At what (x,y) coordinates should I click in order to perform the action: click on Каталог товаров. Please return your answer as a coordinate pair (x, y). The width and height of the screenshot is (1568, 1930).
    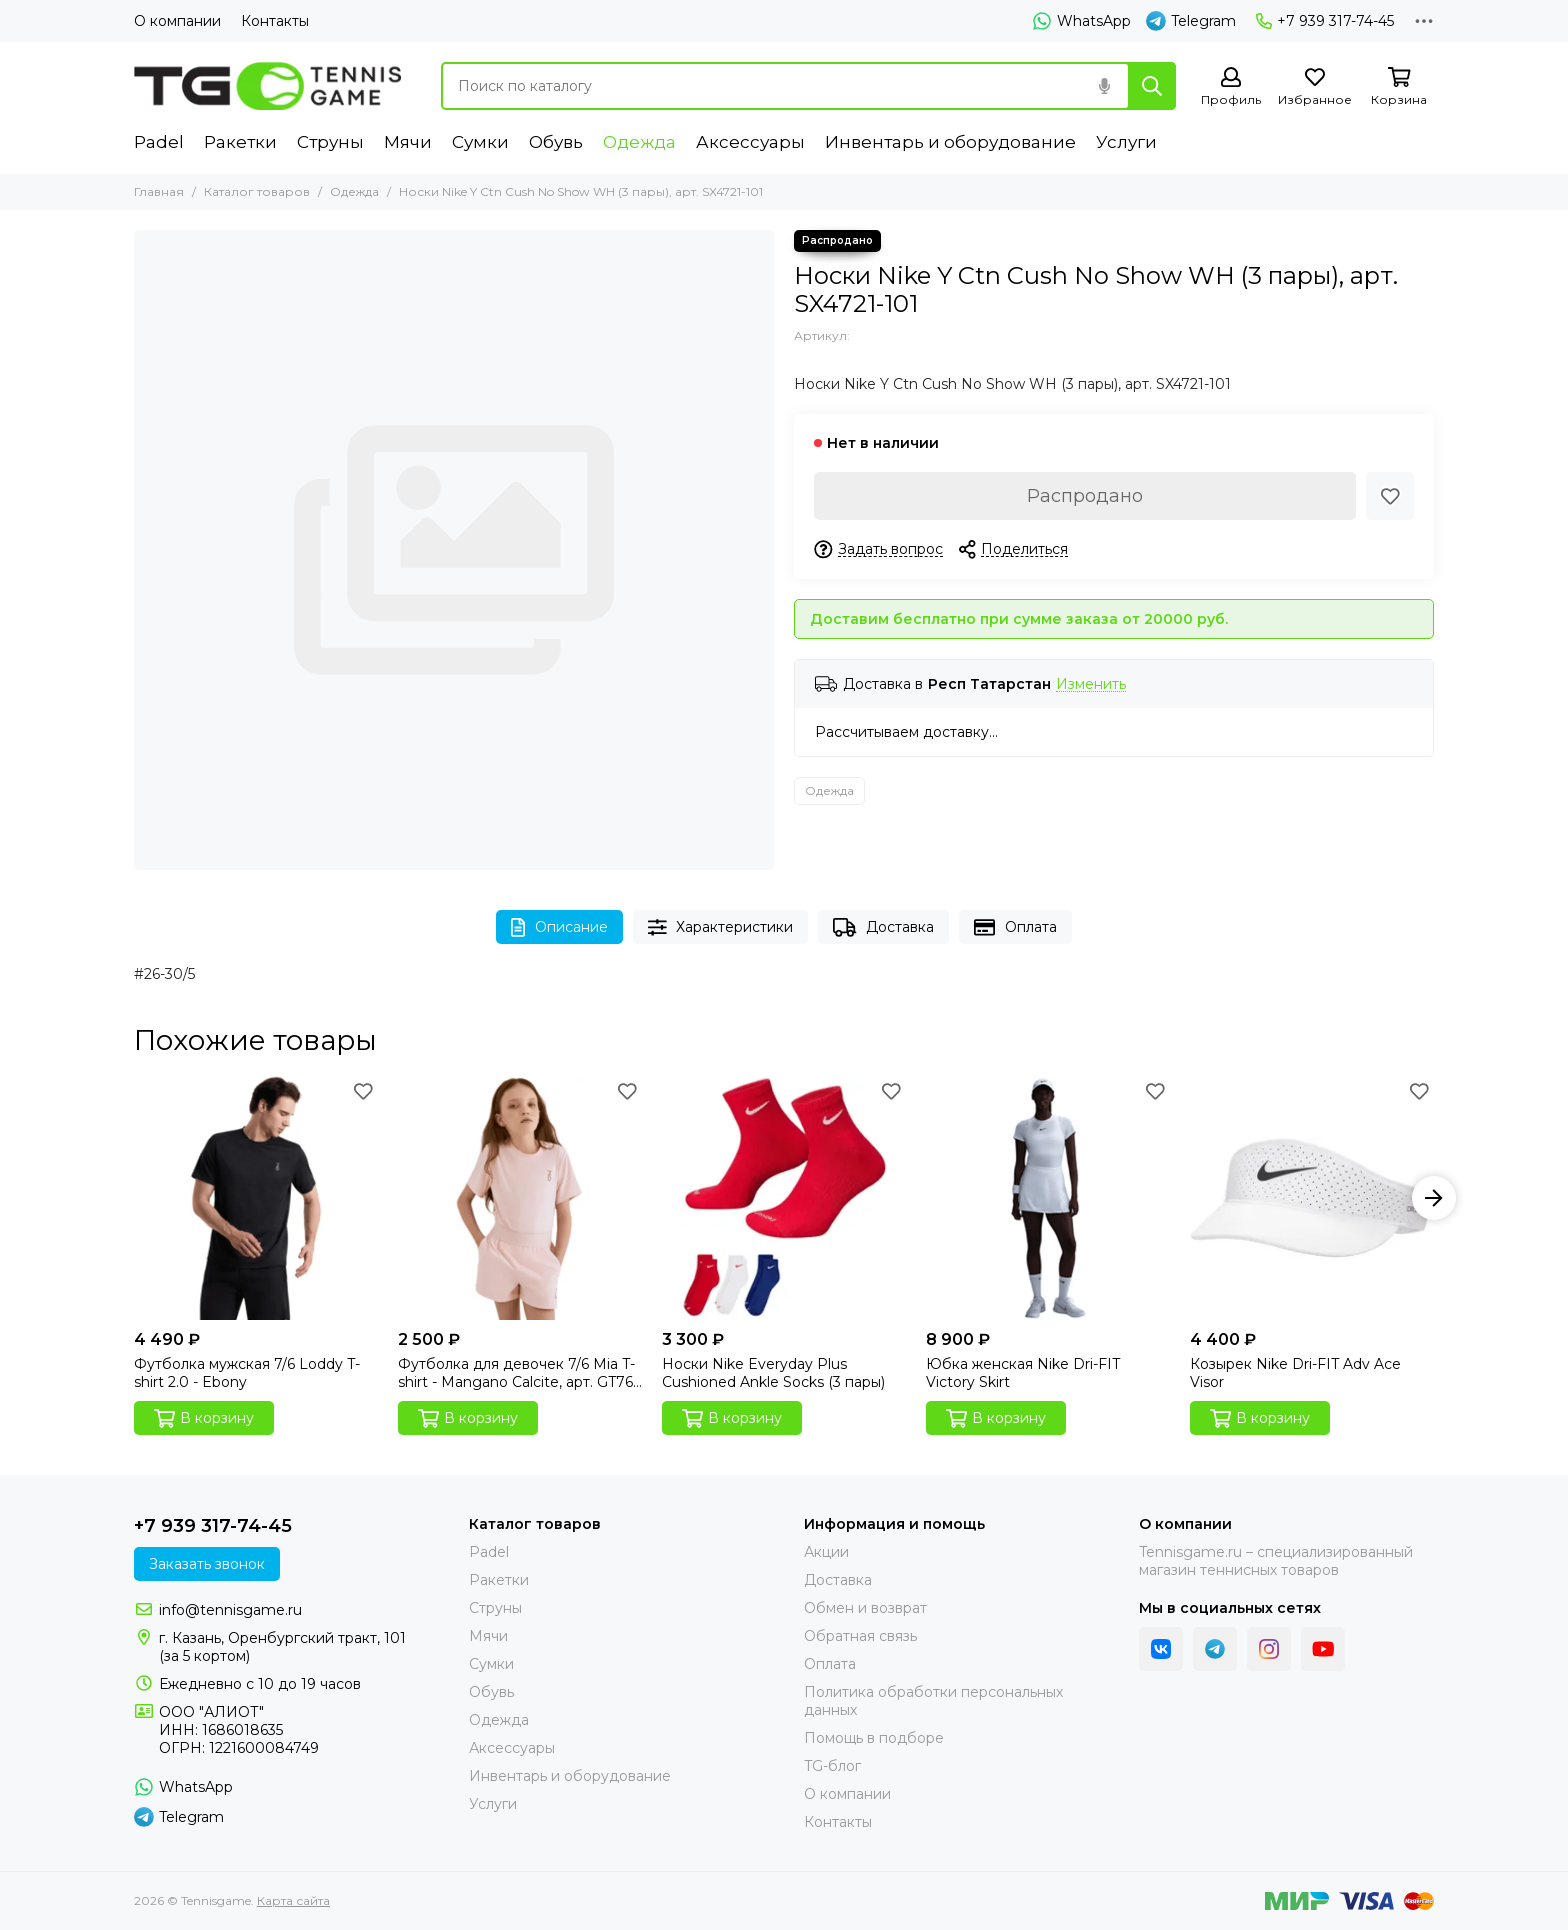
    Looking at the image, I should click on (257, 191).